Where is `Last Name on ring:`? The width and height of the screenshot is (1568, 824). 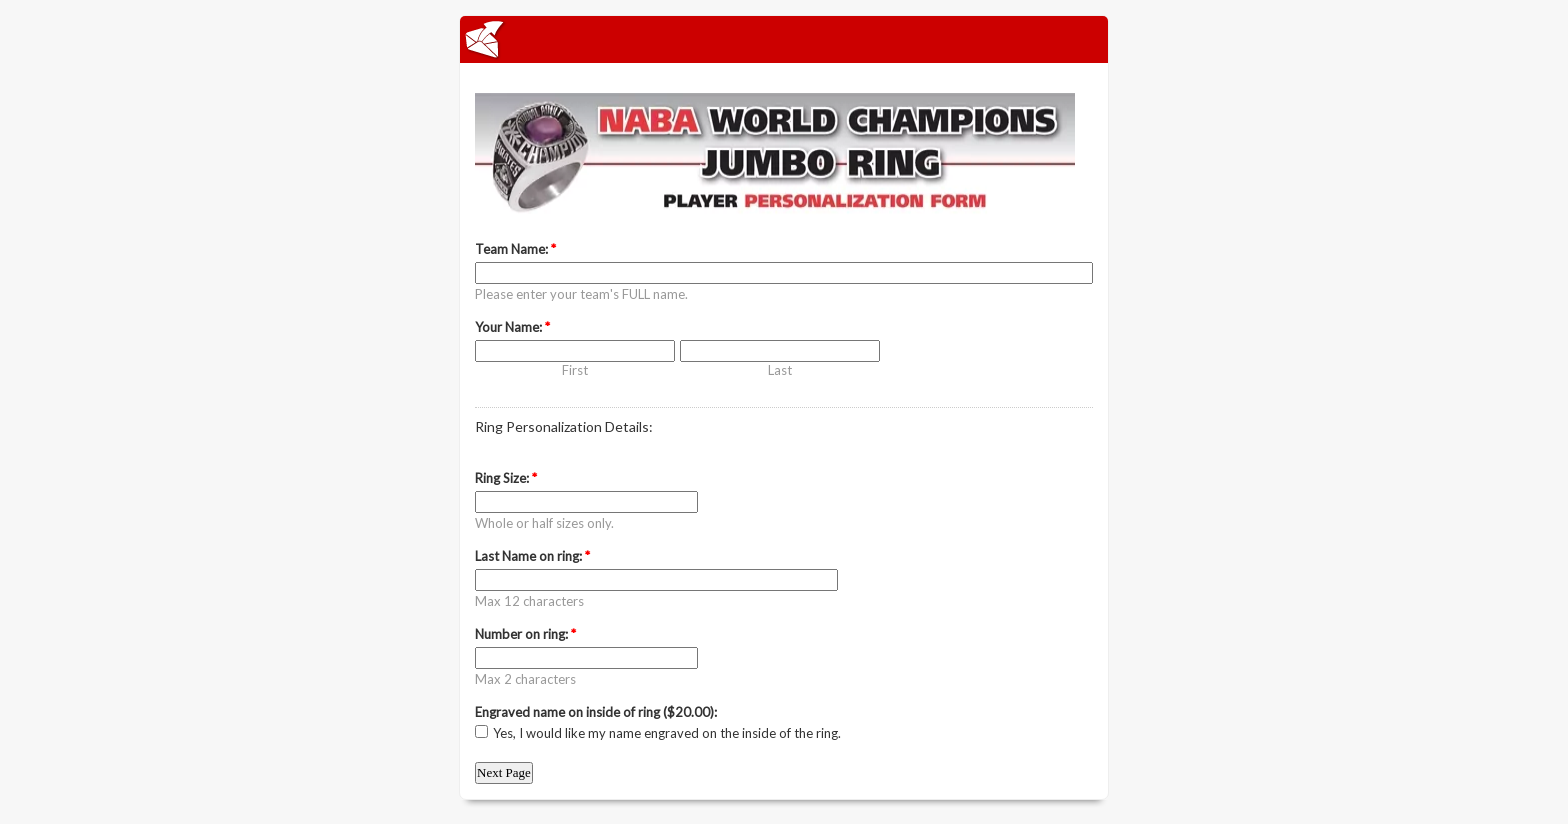 Last Name on ring: is located at coordinates (532, 556).